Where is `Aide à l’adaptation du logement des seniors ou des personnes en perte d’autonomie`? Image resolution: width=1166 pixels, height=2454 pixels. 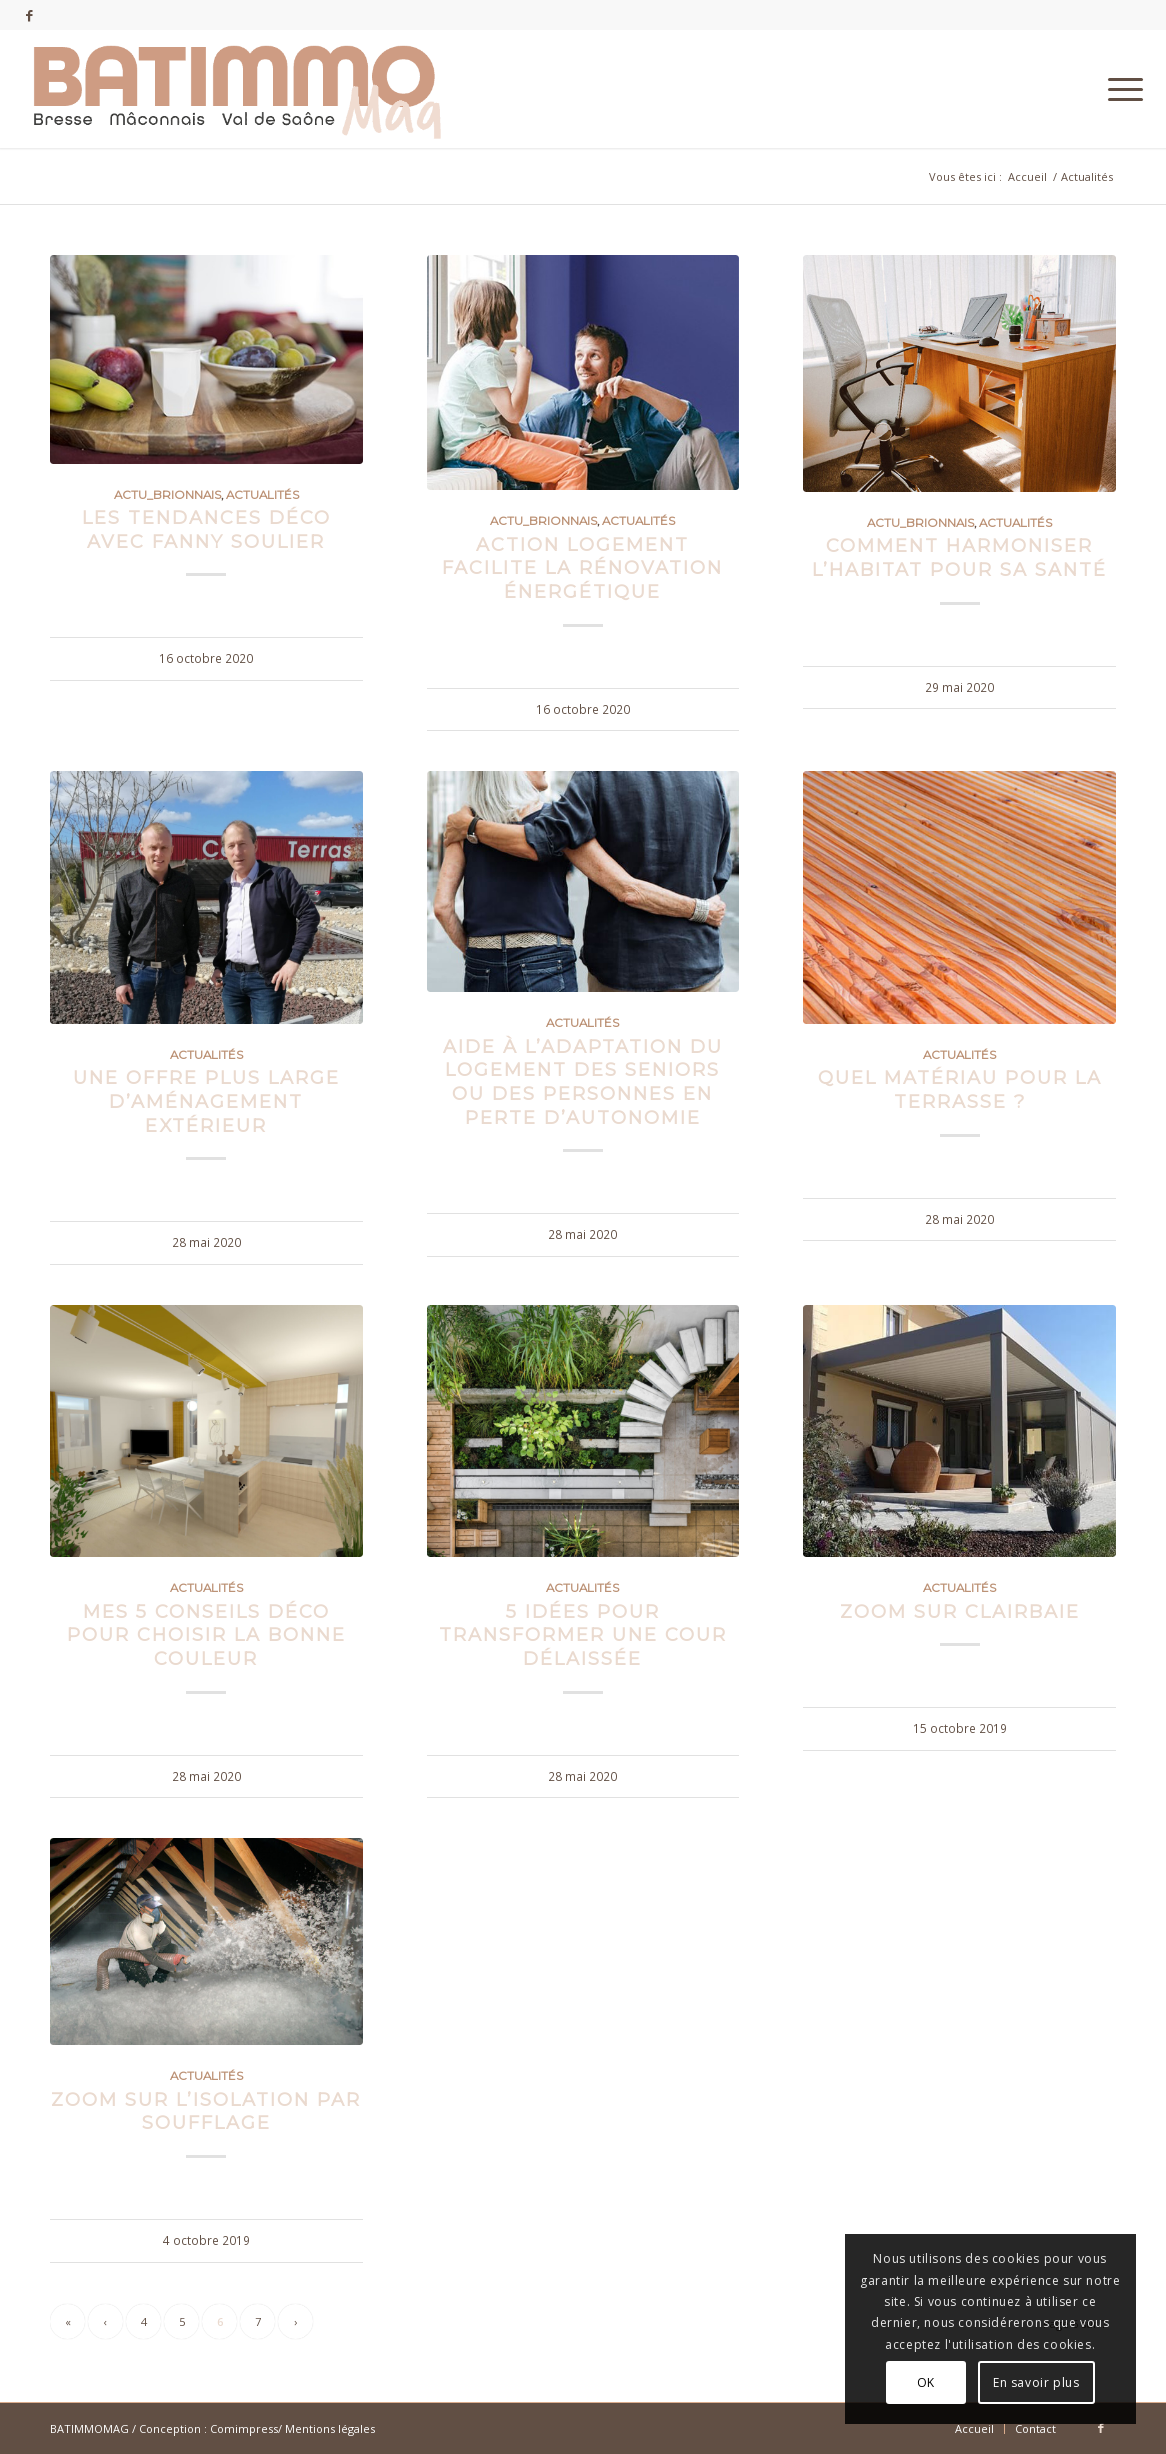
Aide à l’adaptation du logement des seniors ou des personnes en perte d’autonomie is located at coordinates (583, 1082).